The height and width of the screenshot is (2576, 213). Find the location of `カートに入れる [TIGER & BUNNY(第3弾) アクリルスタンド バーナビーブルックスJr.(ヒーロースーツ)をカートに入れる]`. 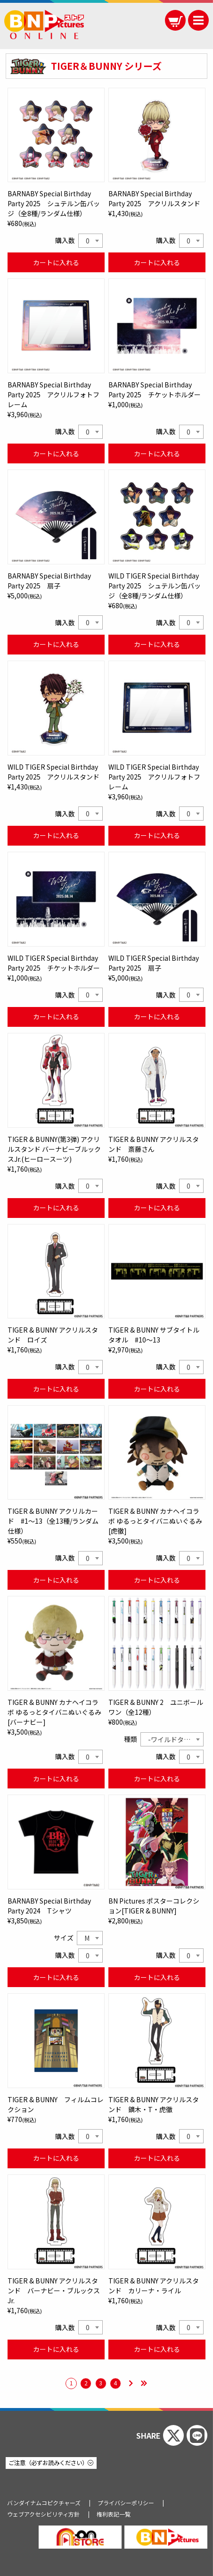

カートに入れる [TIGER & BUNNY(第3弾) アクリルスタンド バーナビーブルックスJr.(ヒーロースーツ)をカートに入れる] is located at coordinates (56, 1207).